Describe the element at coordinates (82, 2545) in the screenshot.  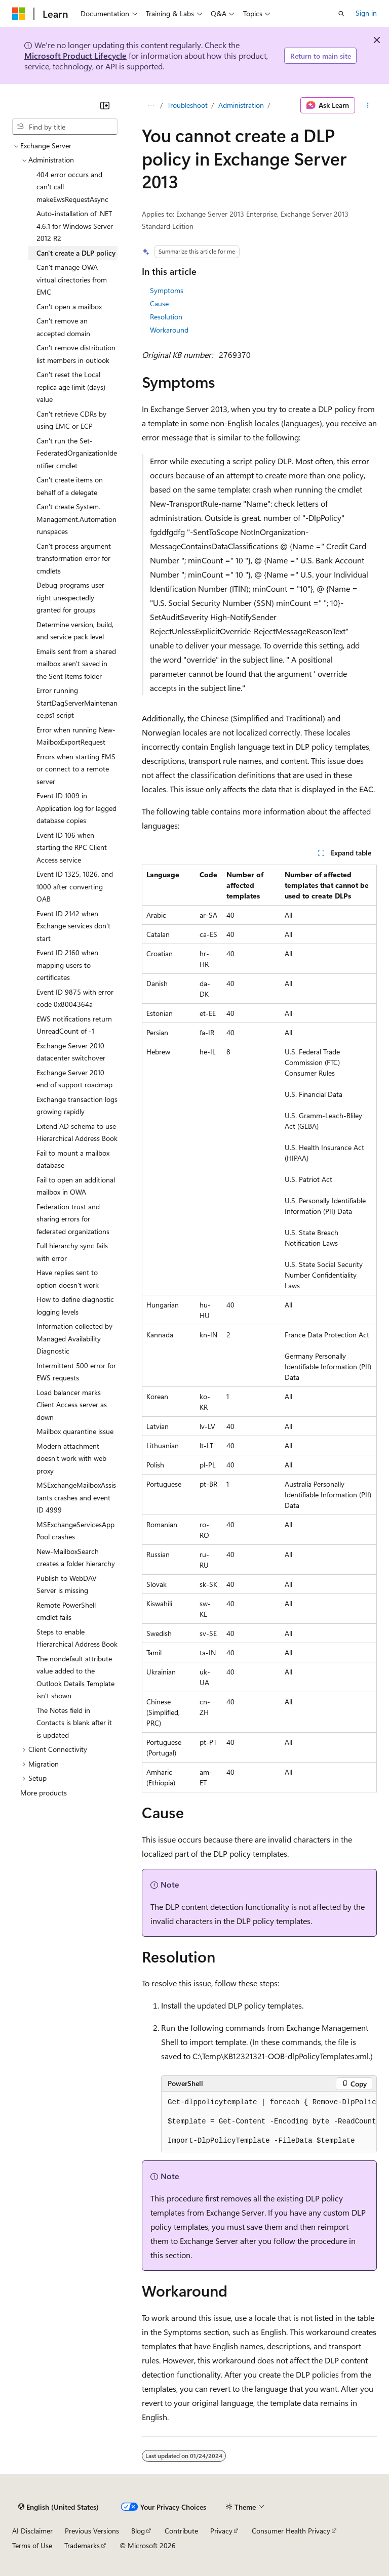
I see `Trademarks` at that location.